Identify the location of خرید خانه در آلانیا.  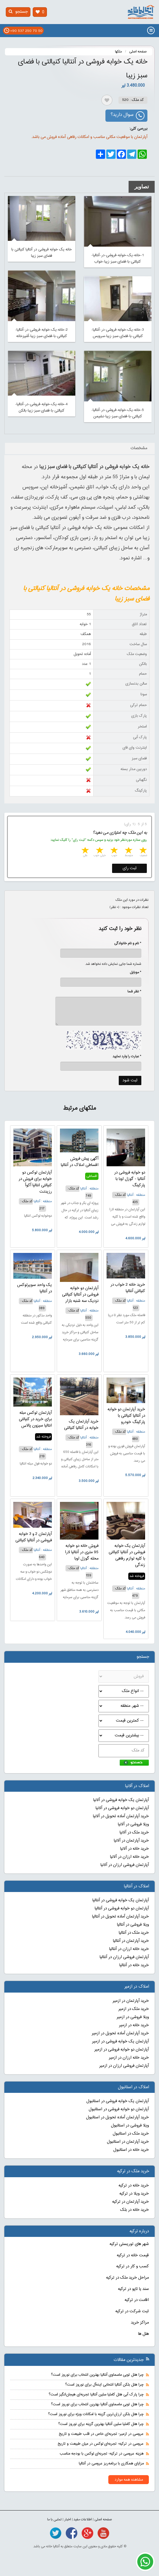
(134, 1849).